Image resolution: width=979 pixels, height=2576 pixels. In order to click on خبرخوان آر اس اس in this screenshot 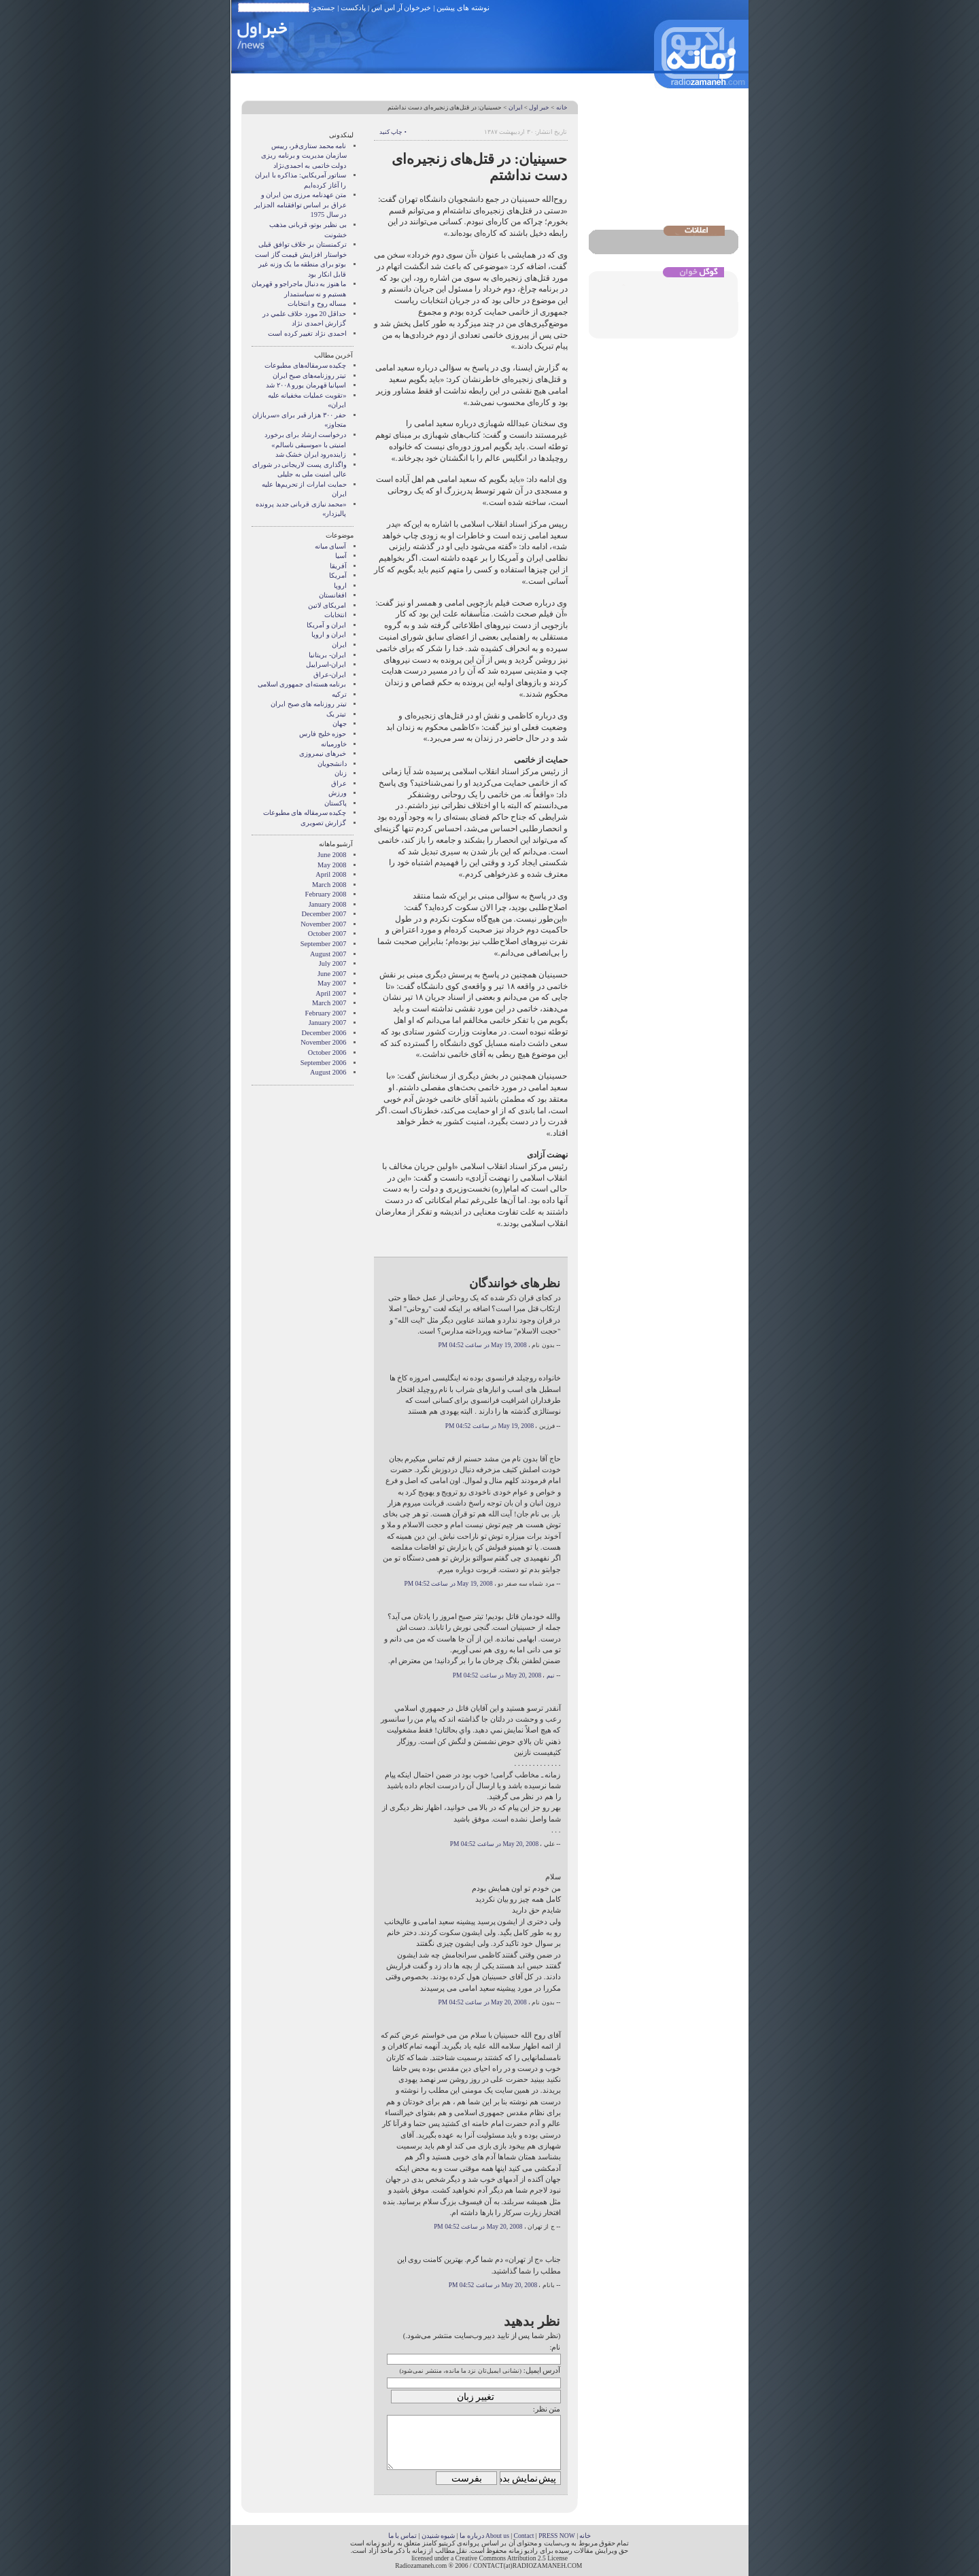, I will do `click(401, 7)`.